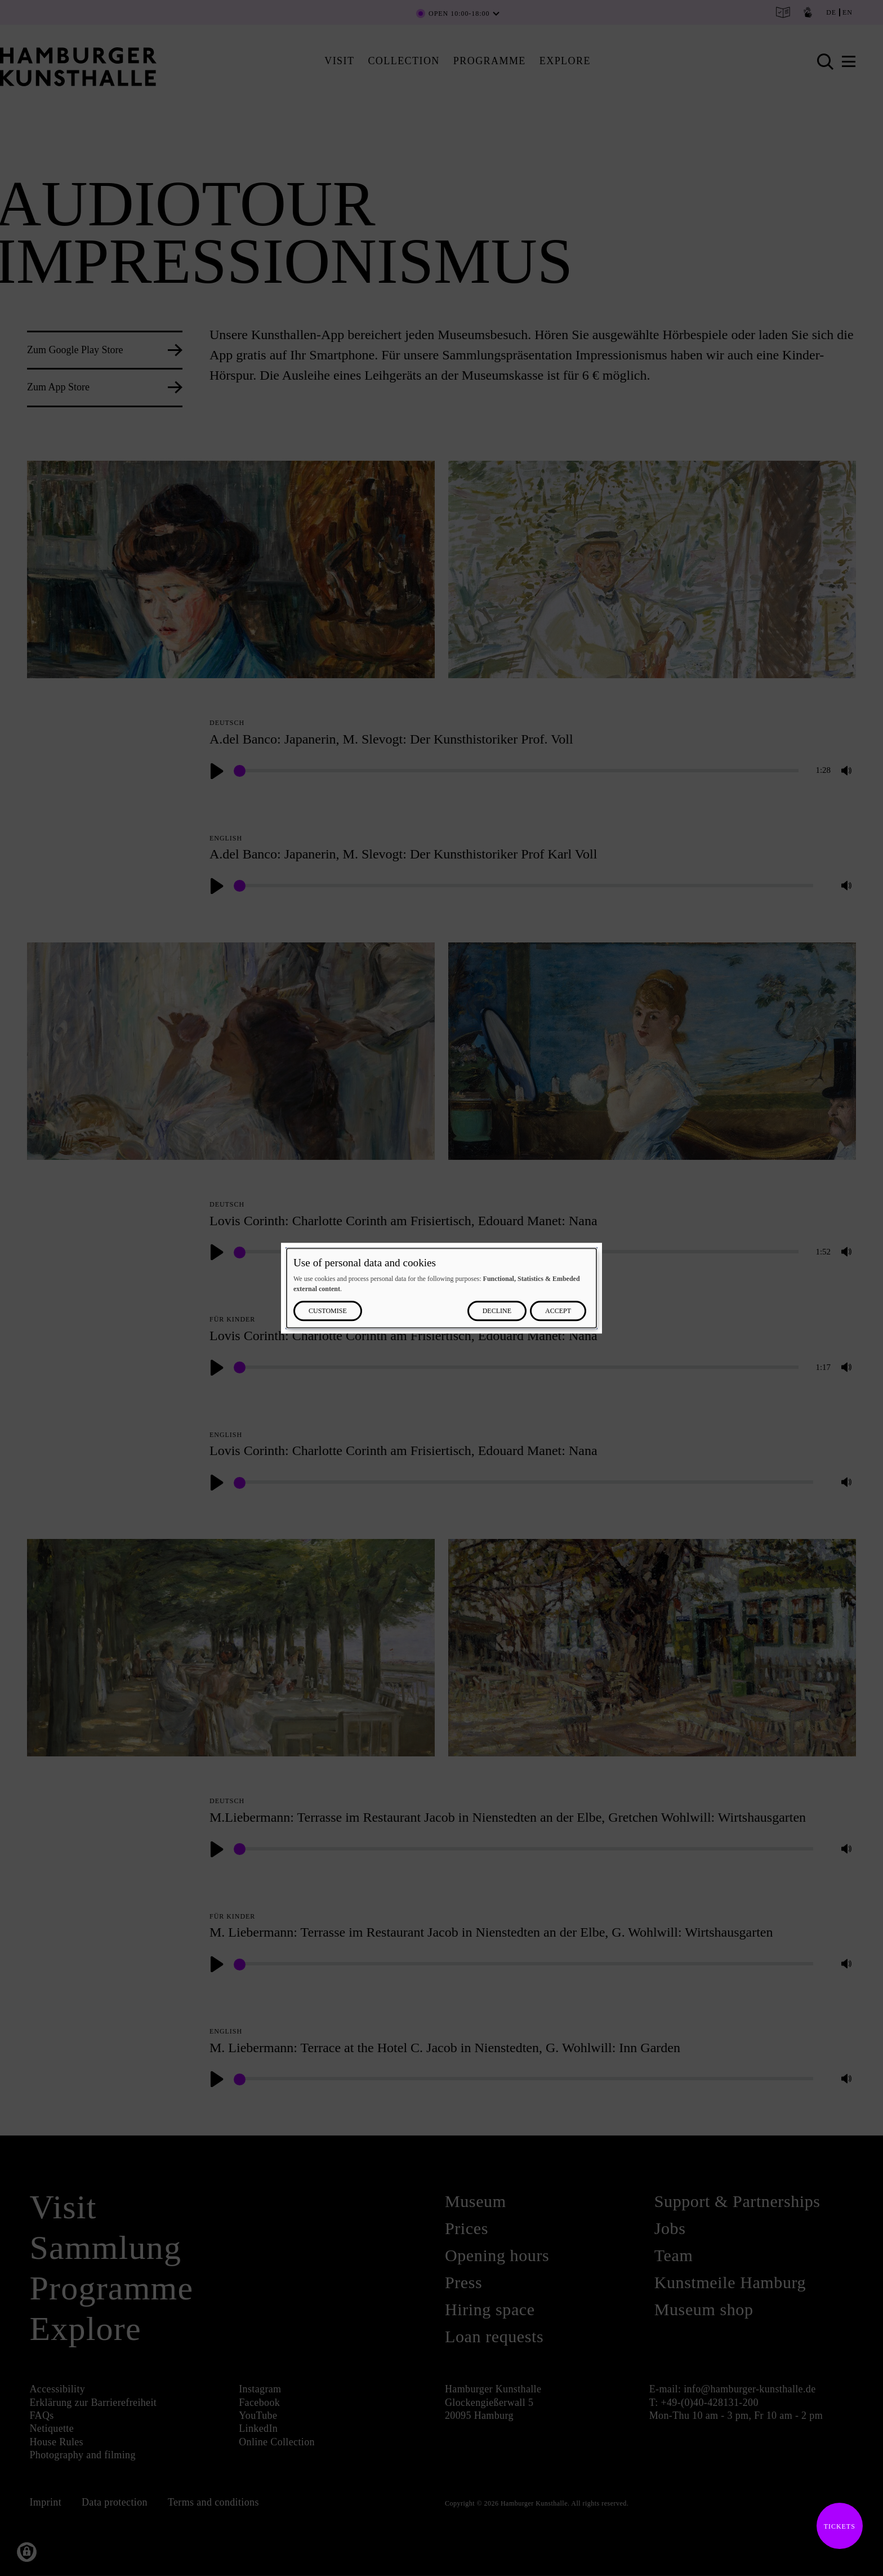  I want to click on [dialog], so click(441, 1288).